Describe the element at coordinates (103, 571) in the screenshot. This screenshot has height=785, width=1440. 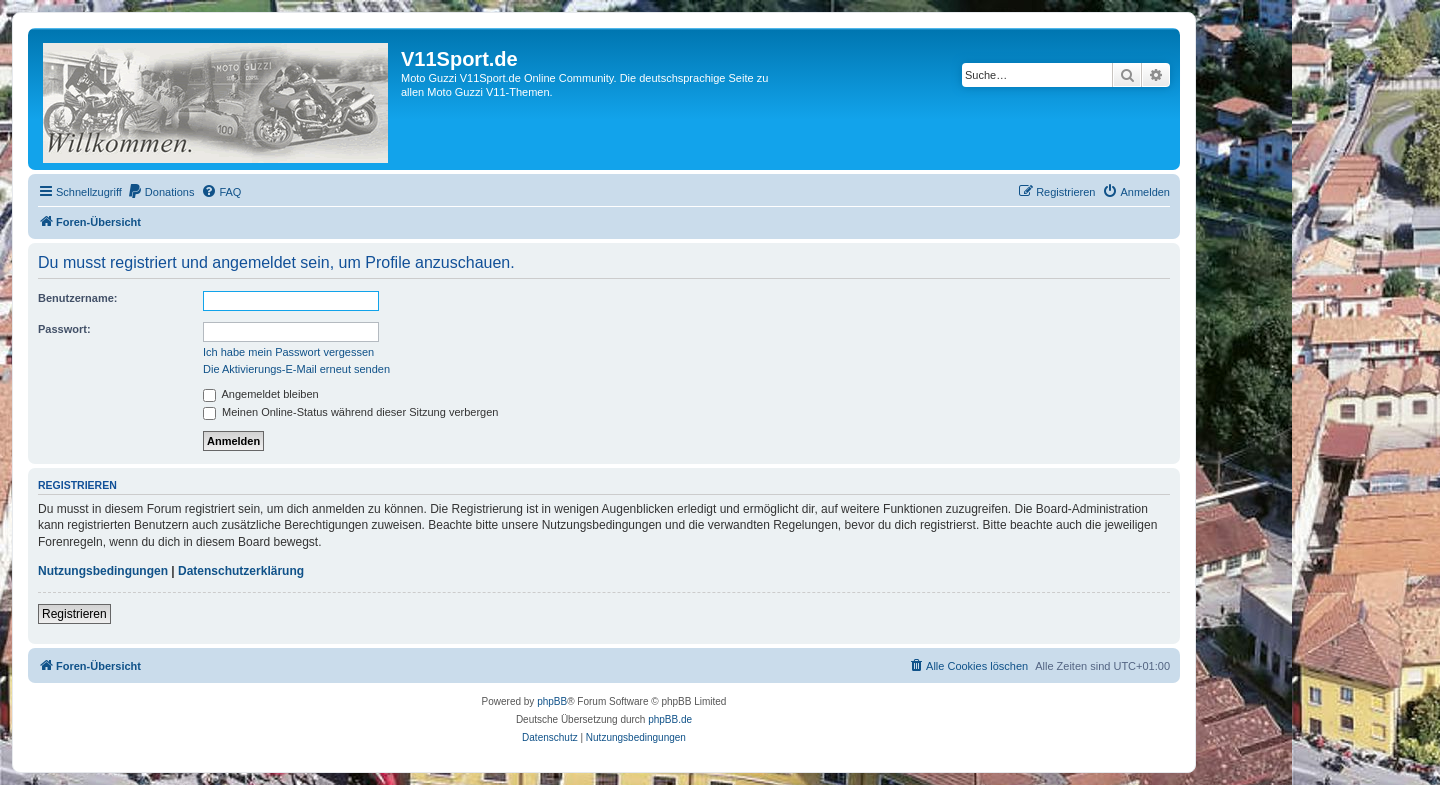
I see `Nutzungsbedingungen` at that location.